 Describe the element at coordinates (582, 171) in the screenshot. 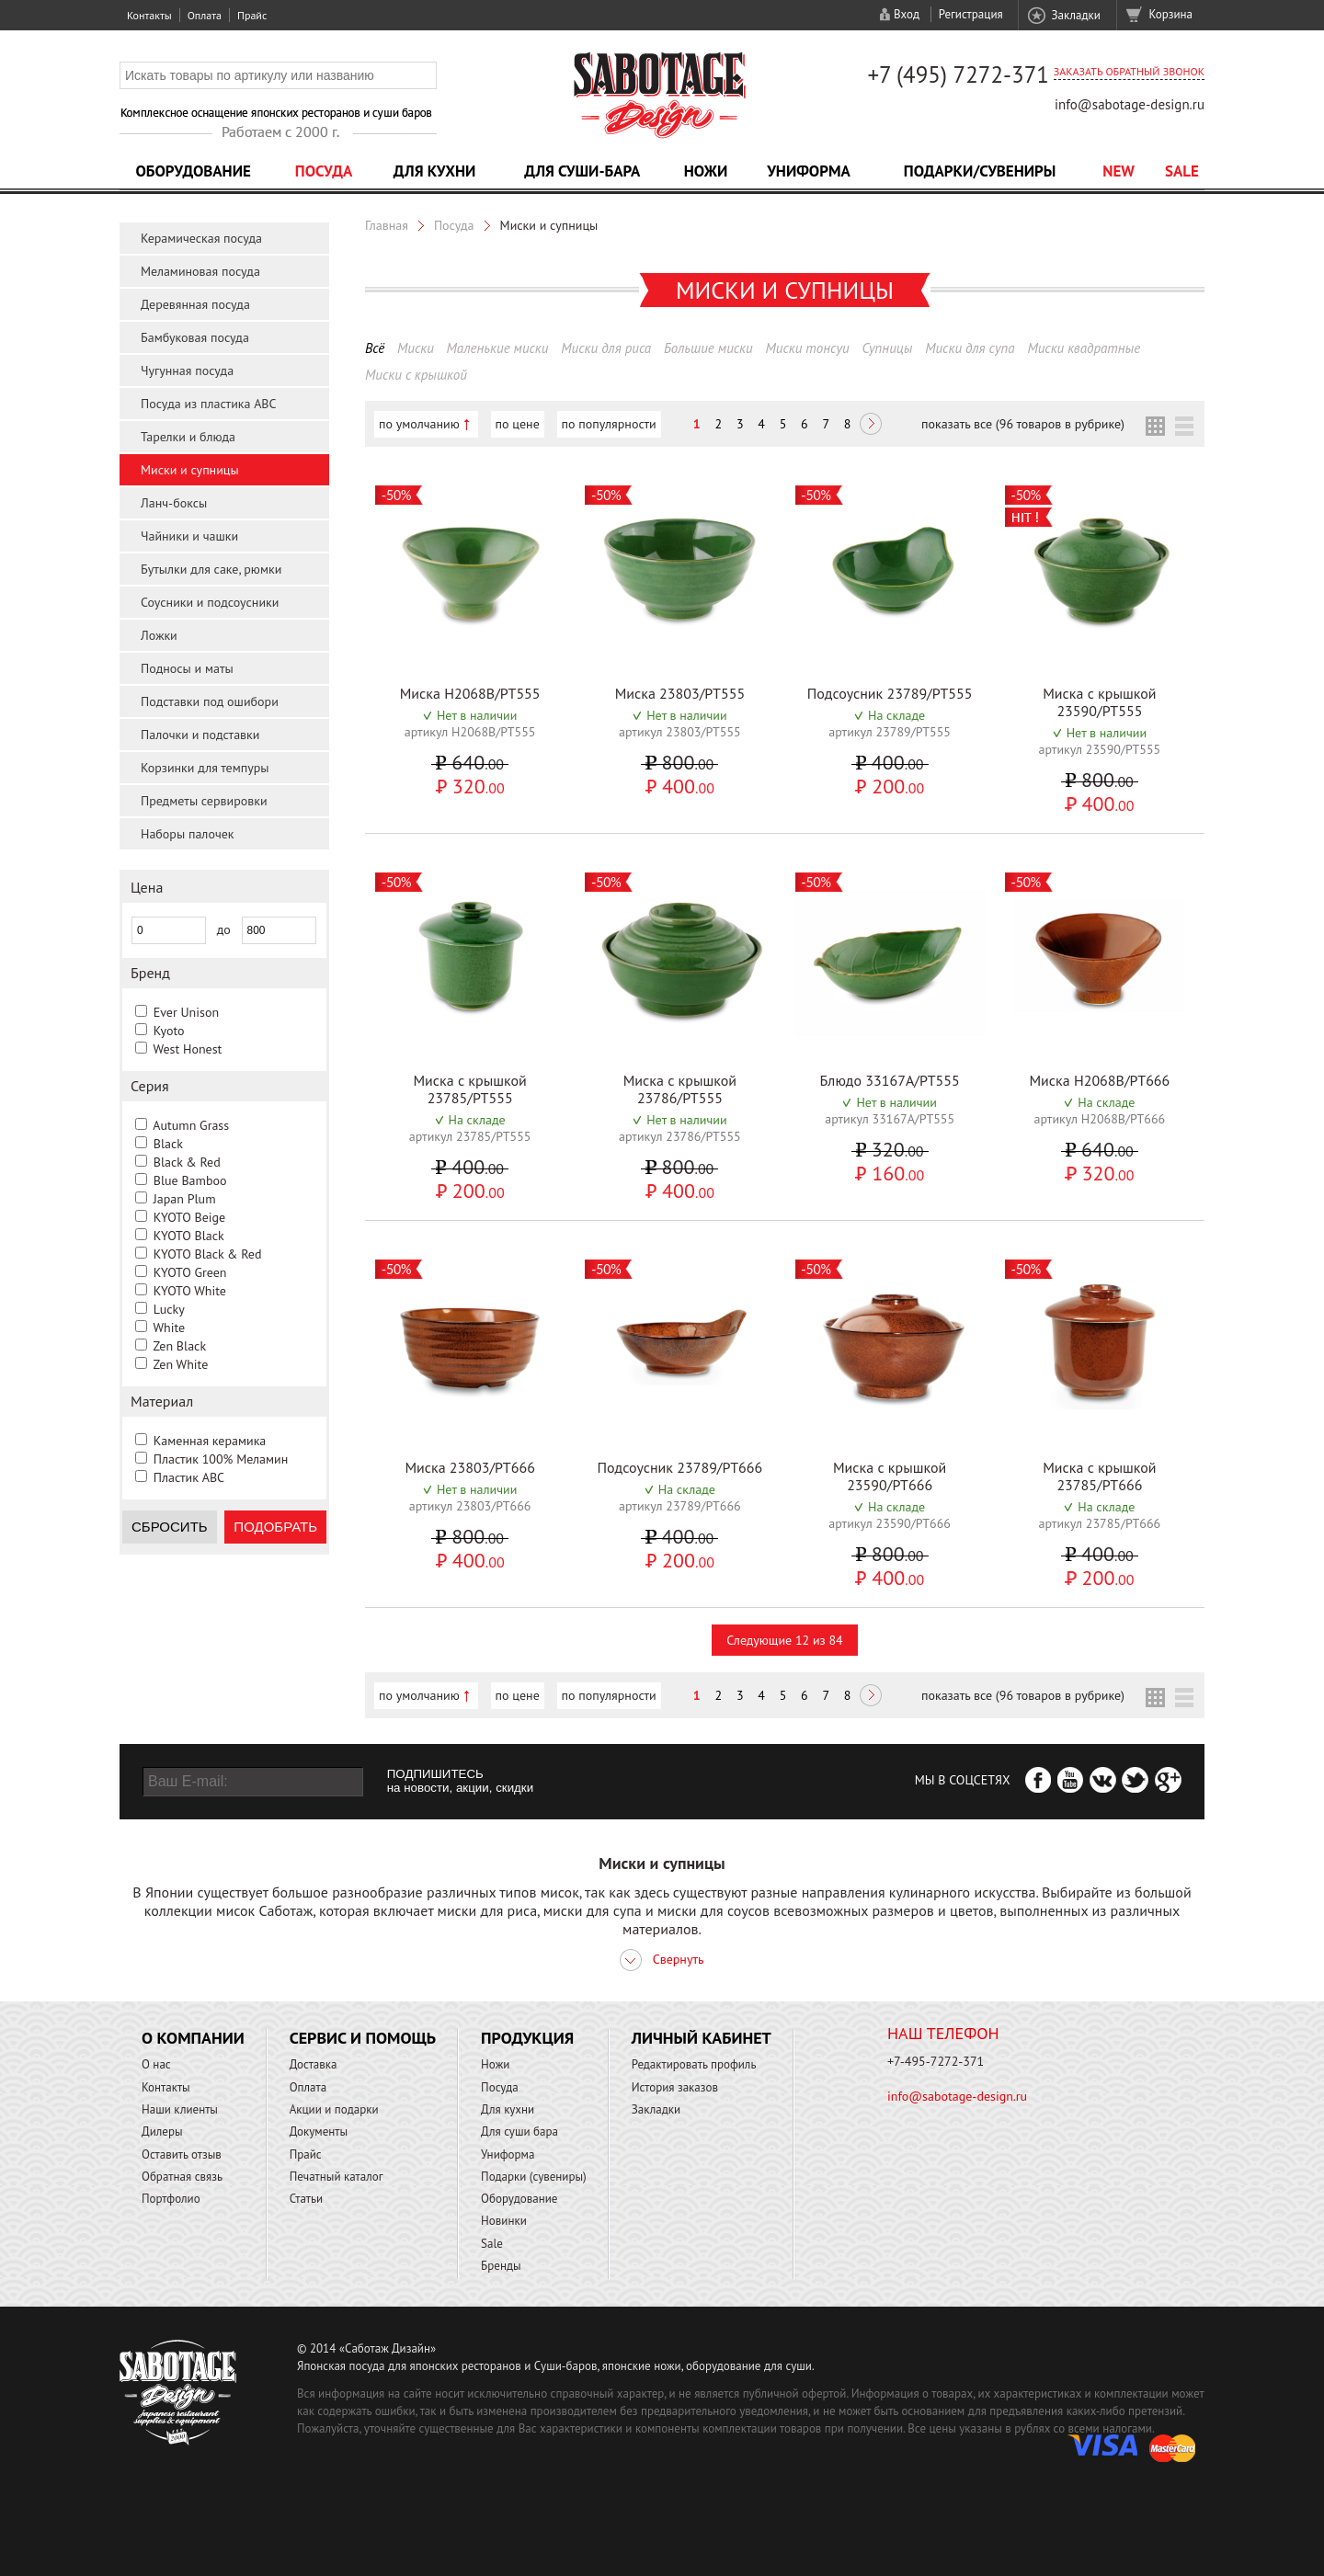

I see `Для суши-бара` at that location.